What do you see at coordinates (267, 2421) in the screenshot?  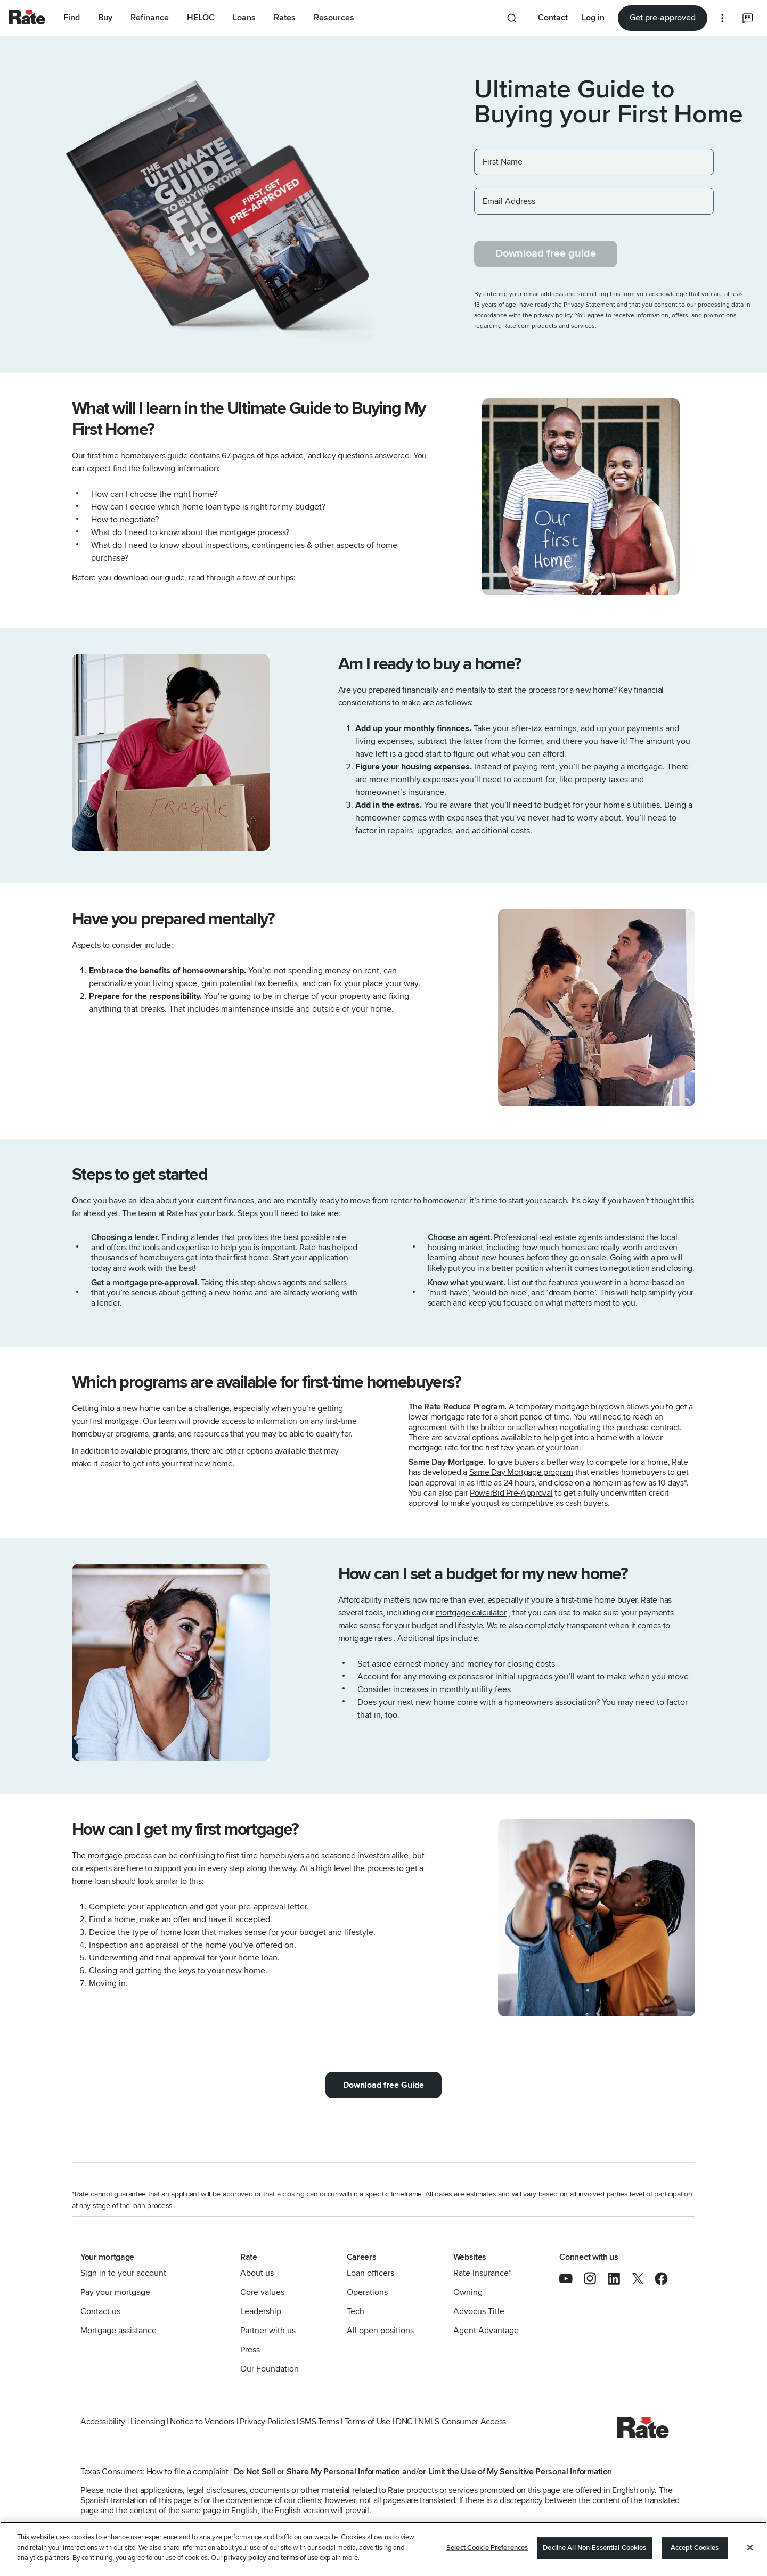 I see `Privacy Policies` at bounding box center [267, 2421].